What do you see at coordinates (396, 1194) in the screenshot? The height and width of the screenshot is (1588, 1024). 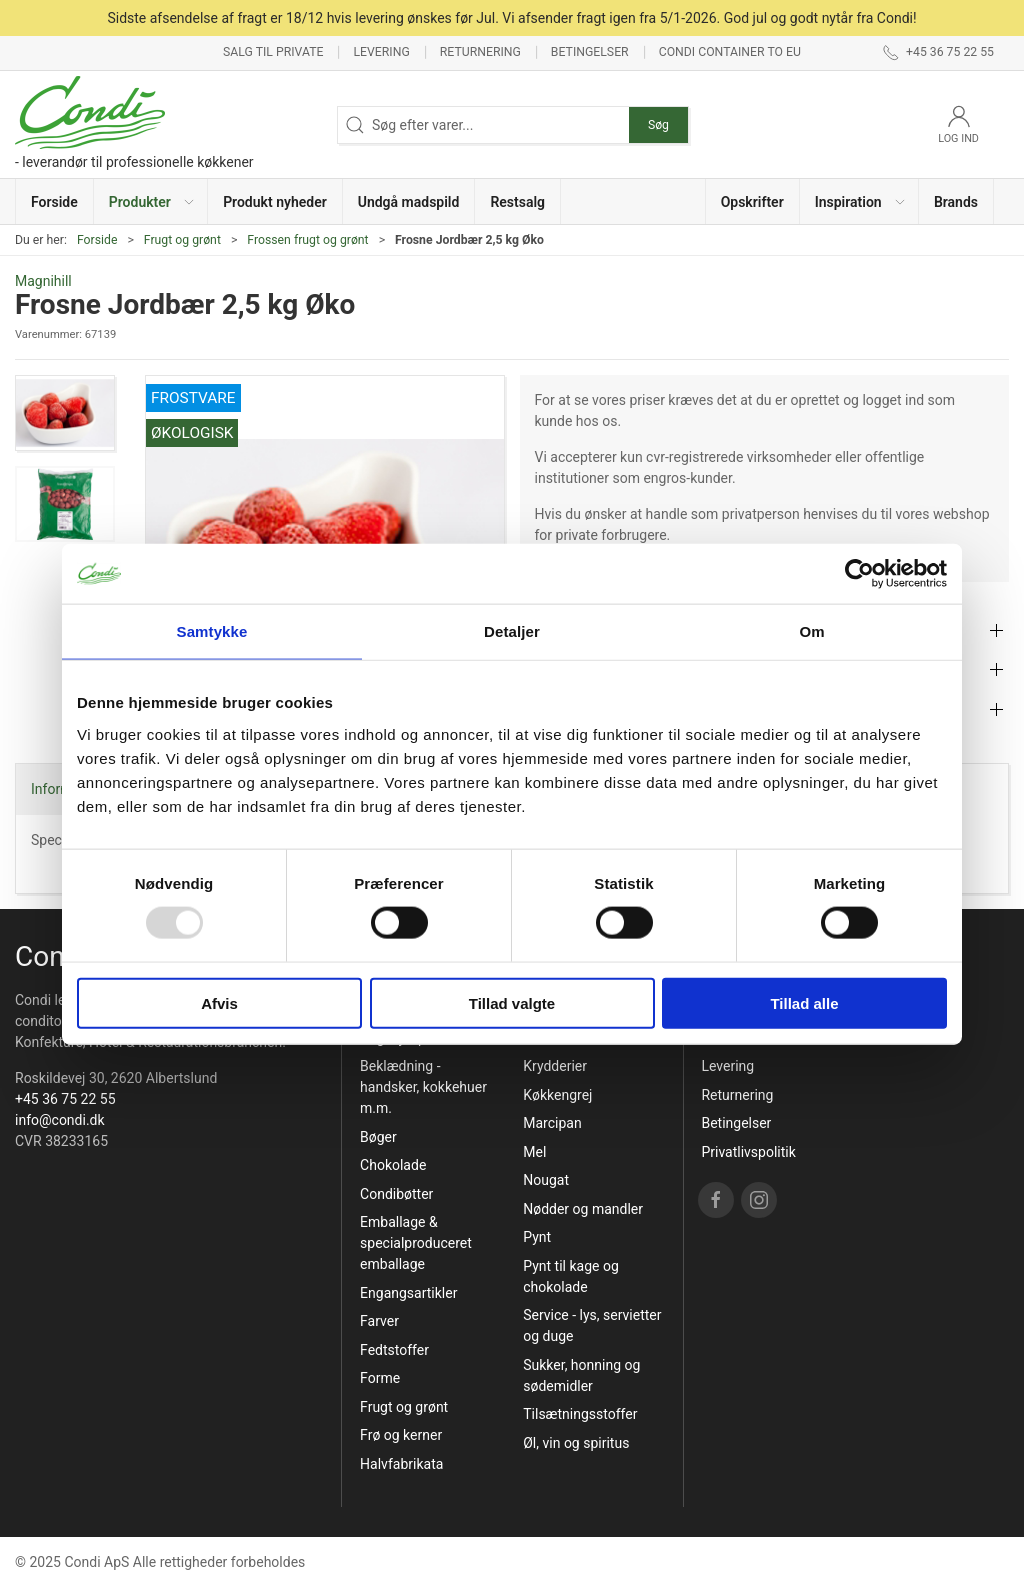 I see `Condibøtter` at bounding box center [396, 1194].